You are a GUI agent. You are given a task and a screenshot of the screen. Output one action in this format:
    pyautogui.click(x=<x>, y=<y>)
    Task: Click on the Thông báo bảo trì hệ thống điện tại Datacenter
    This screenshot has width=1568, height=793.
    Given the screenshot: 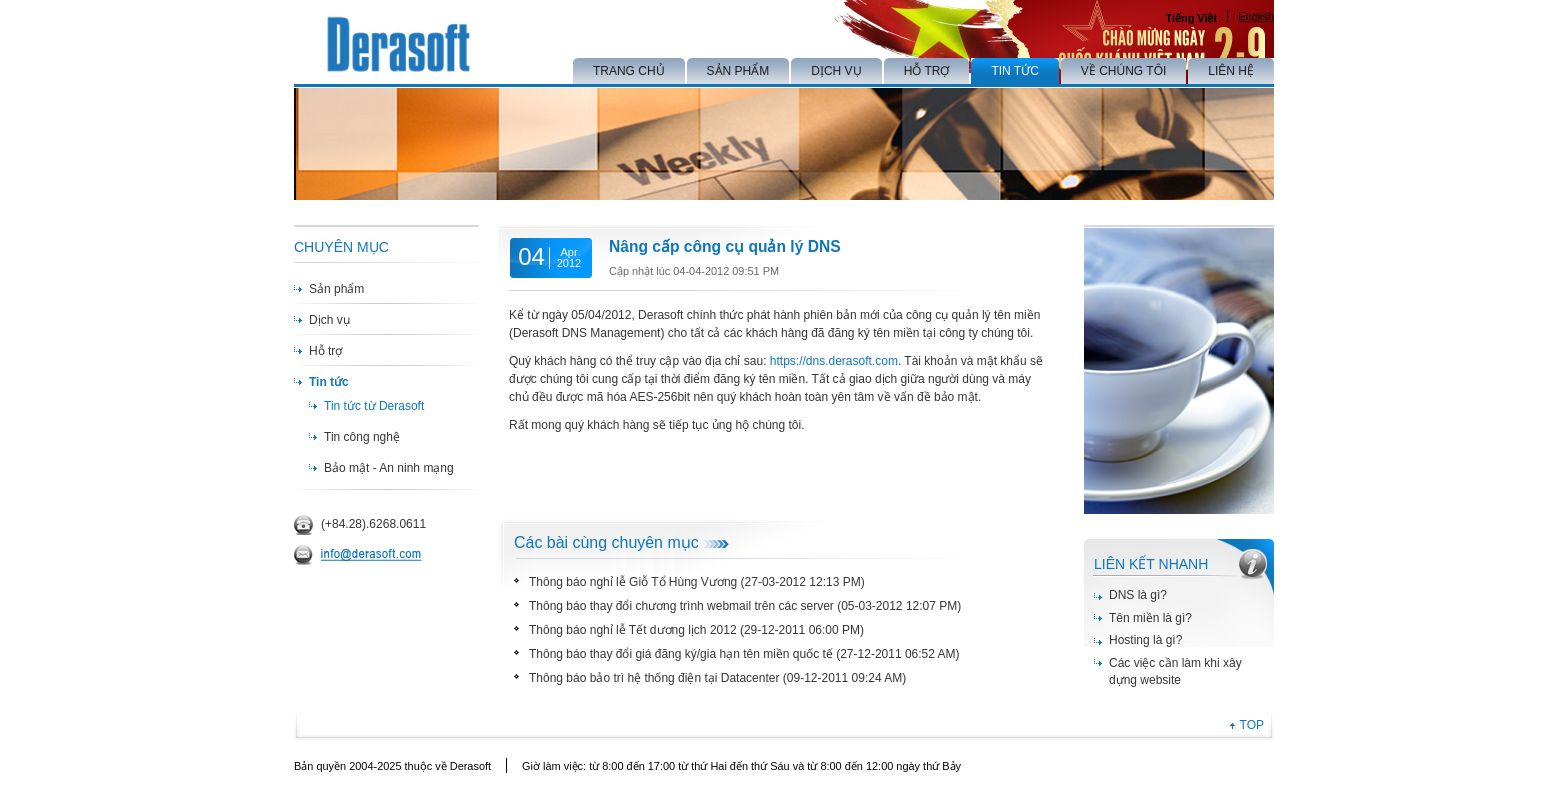 What is the action you would take?
    pyautogui.click(x=654, y=678)
    